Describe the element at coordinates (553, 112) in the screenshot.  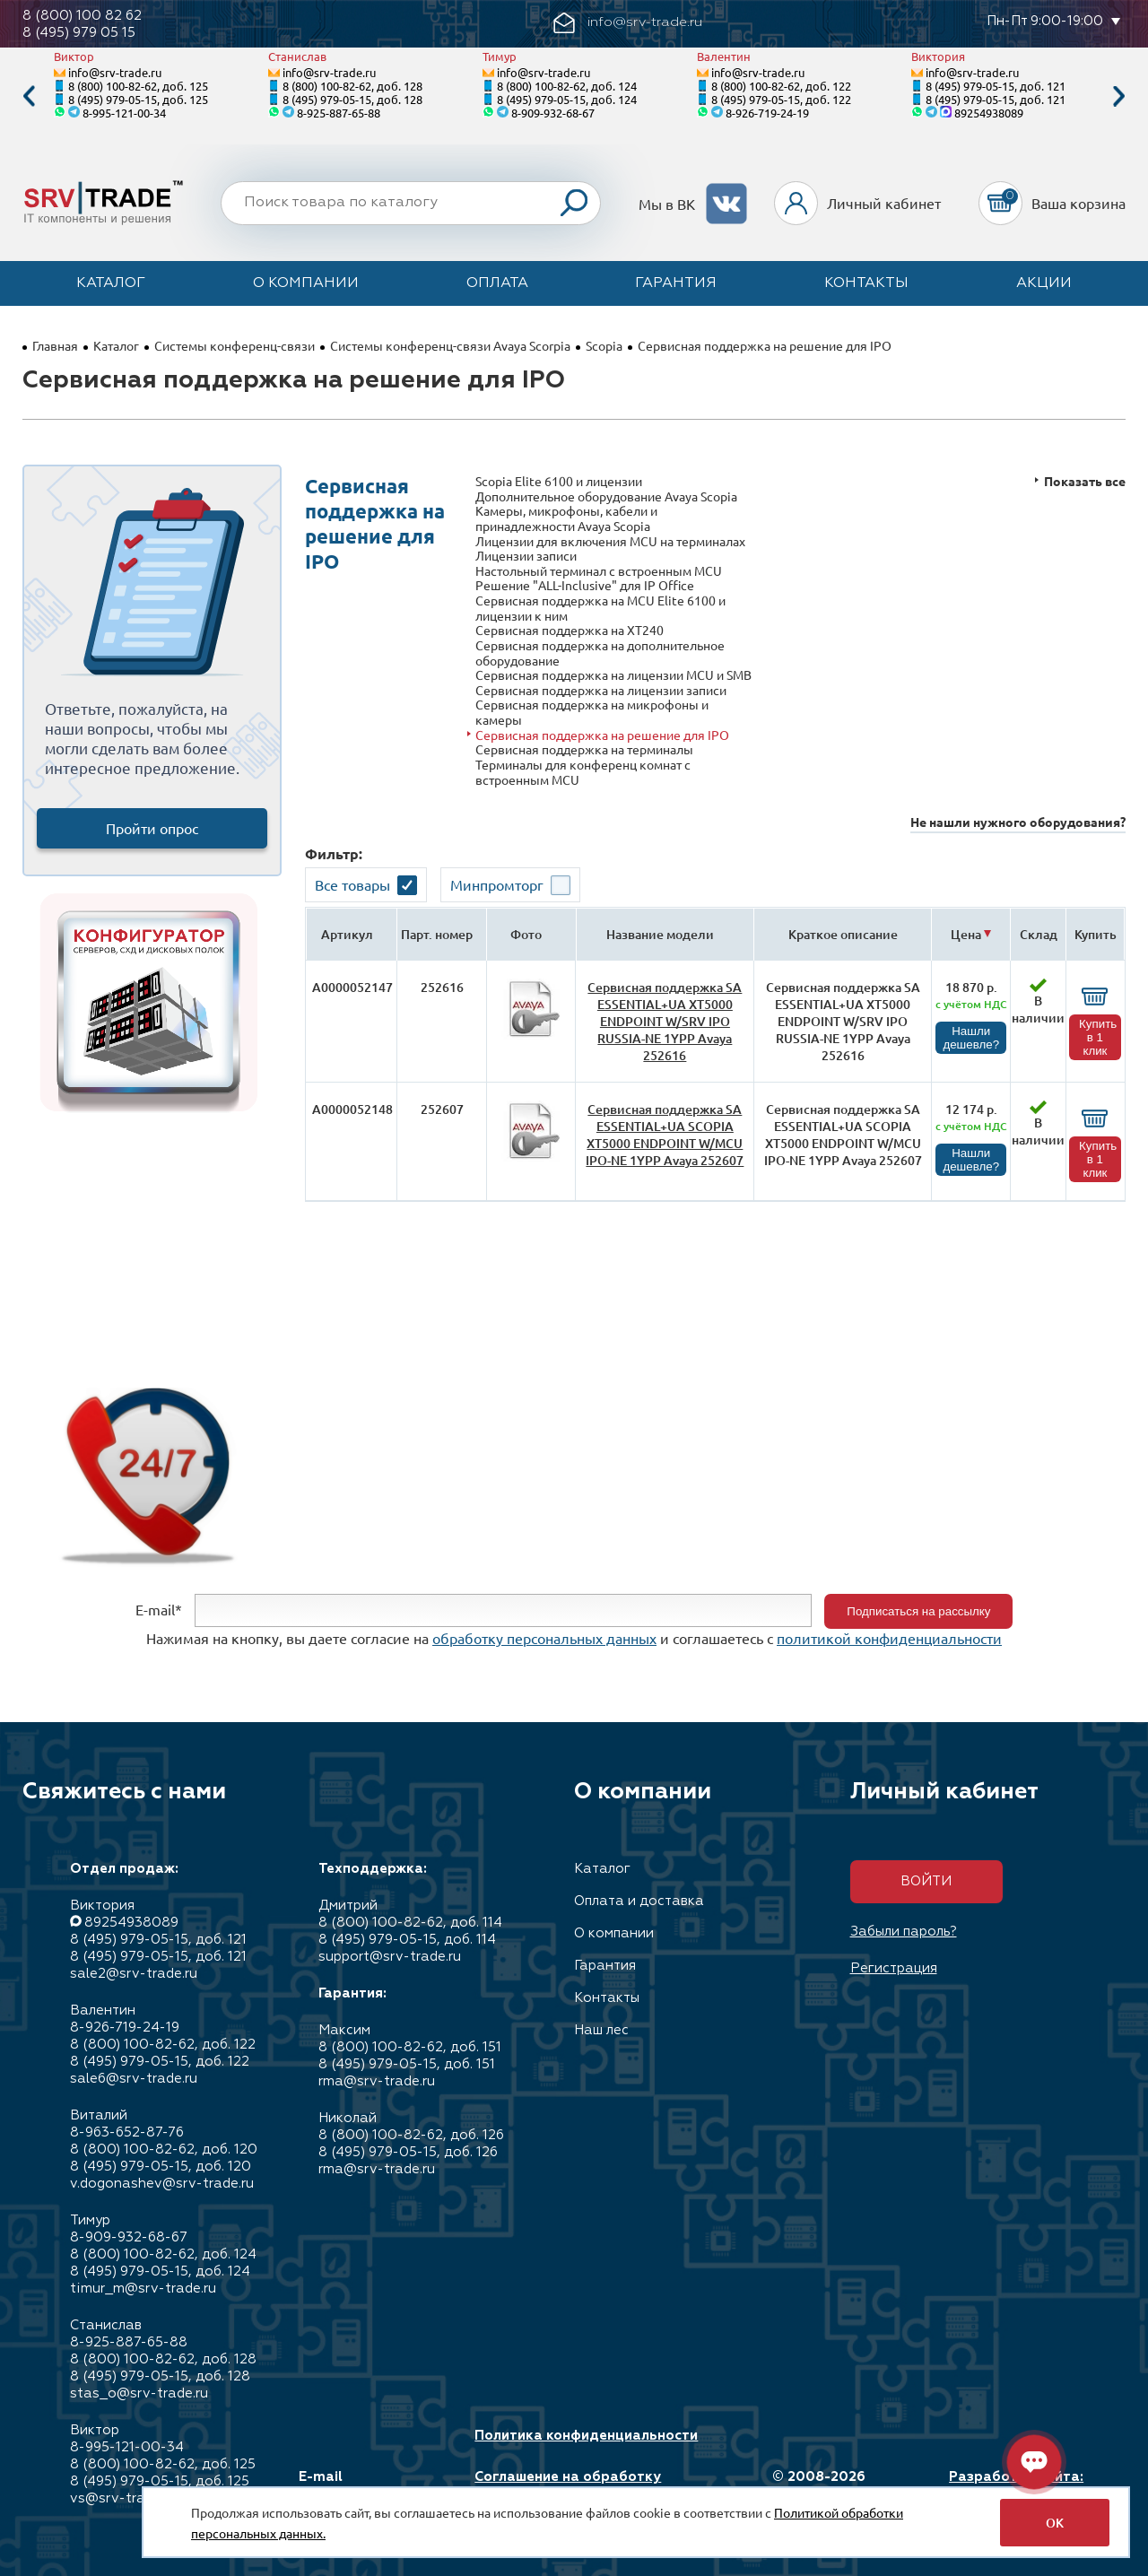
I see `8-909-932-68-67` at that location.